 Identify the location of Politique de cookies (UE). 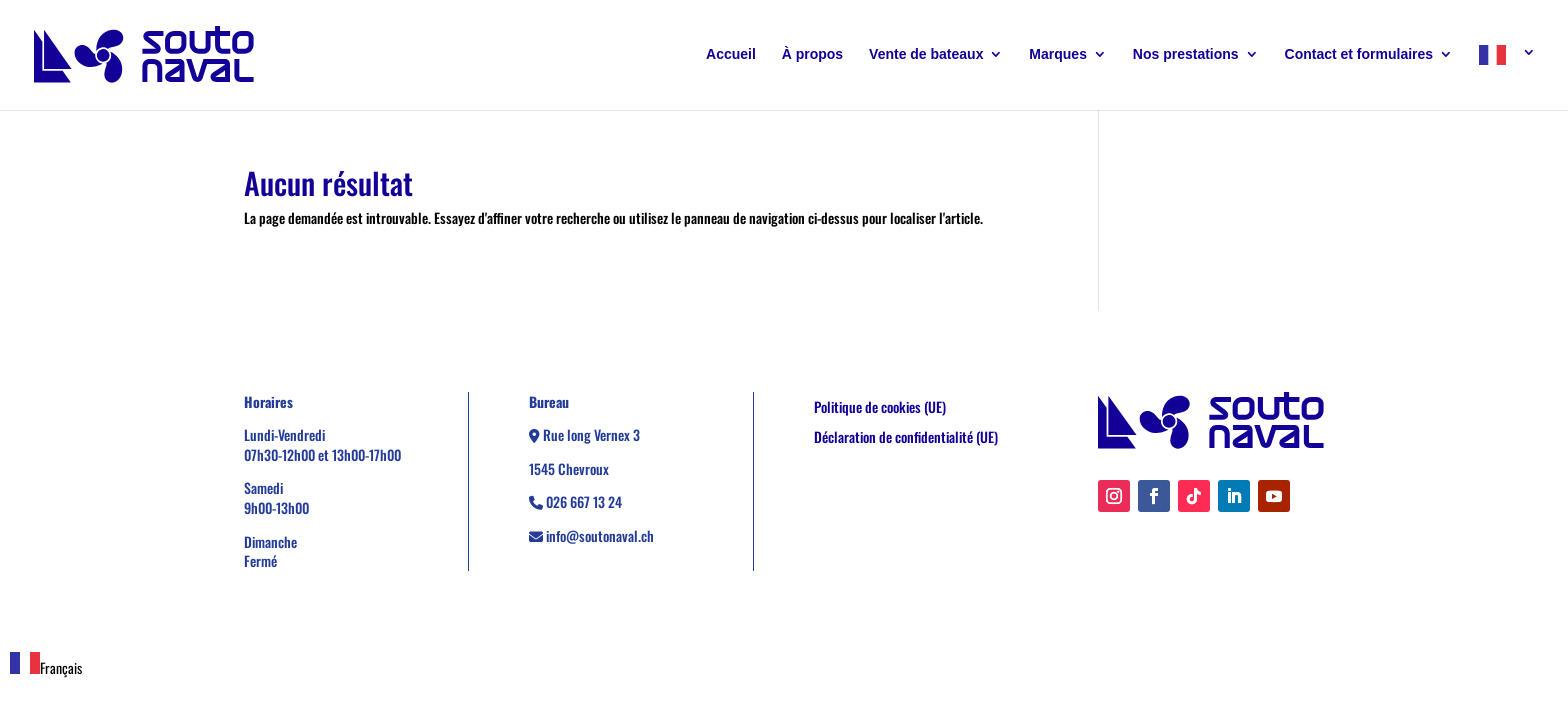
(880, 408).